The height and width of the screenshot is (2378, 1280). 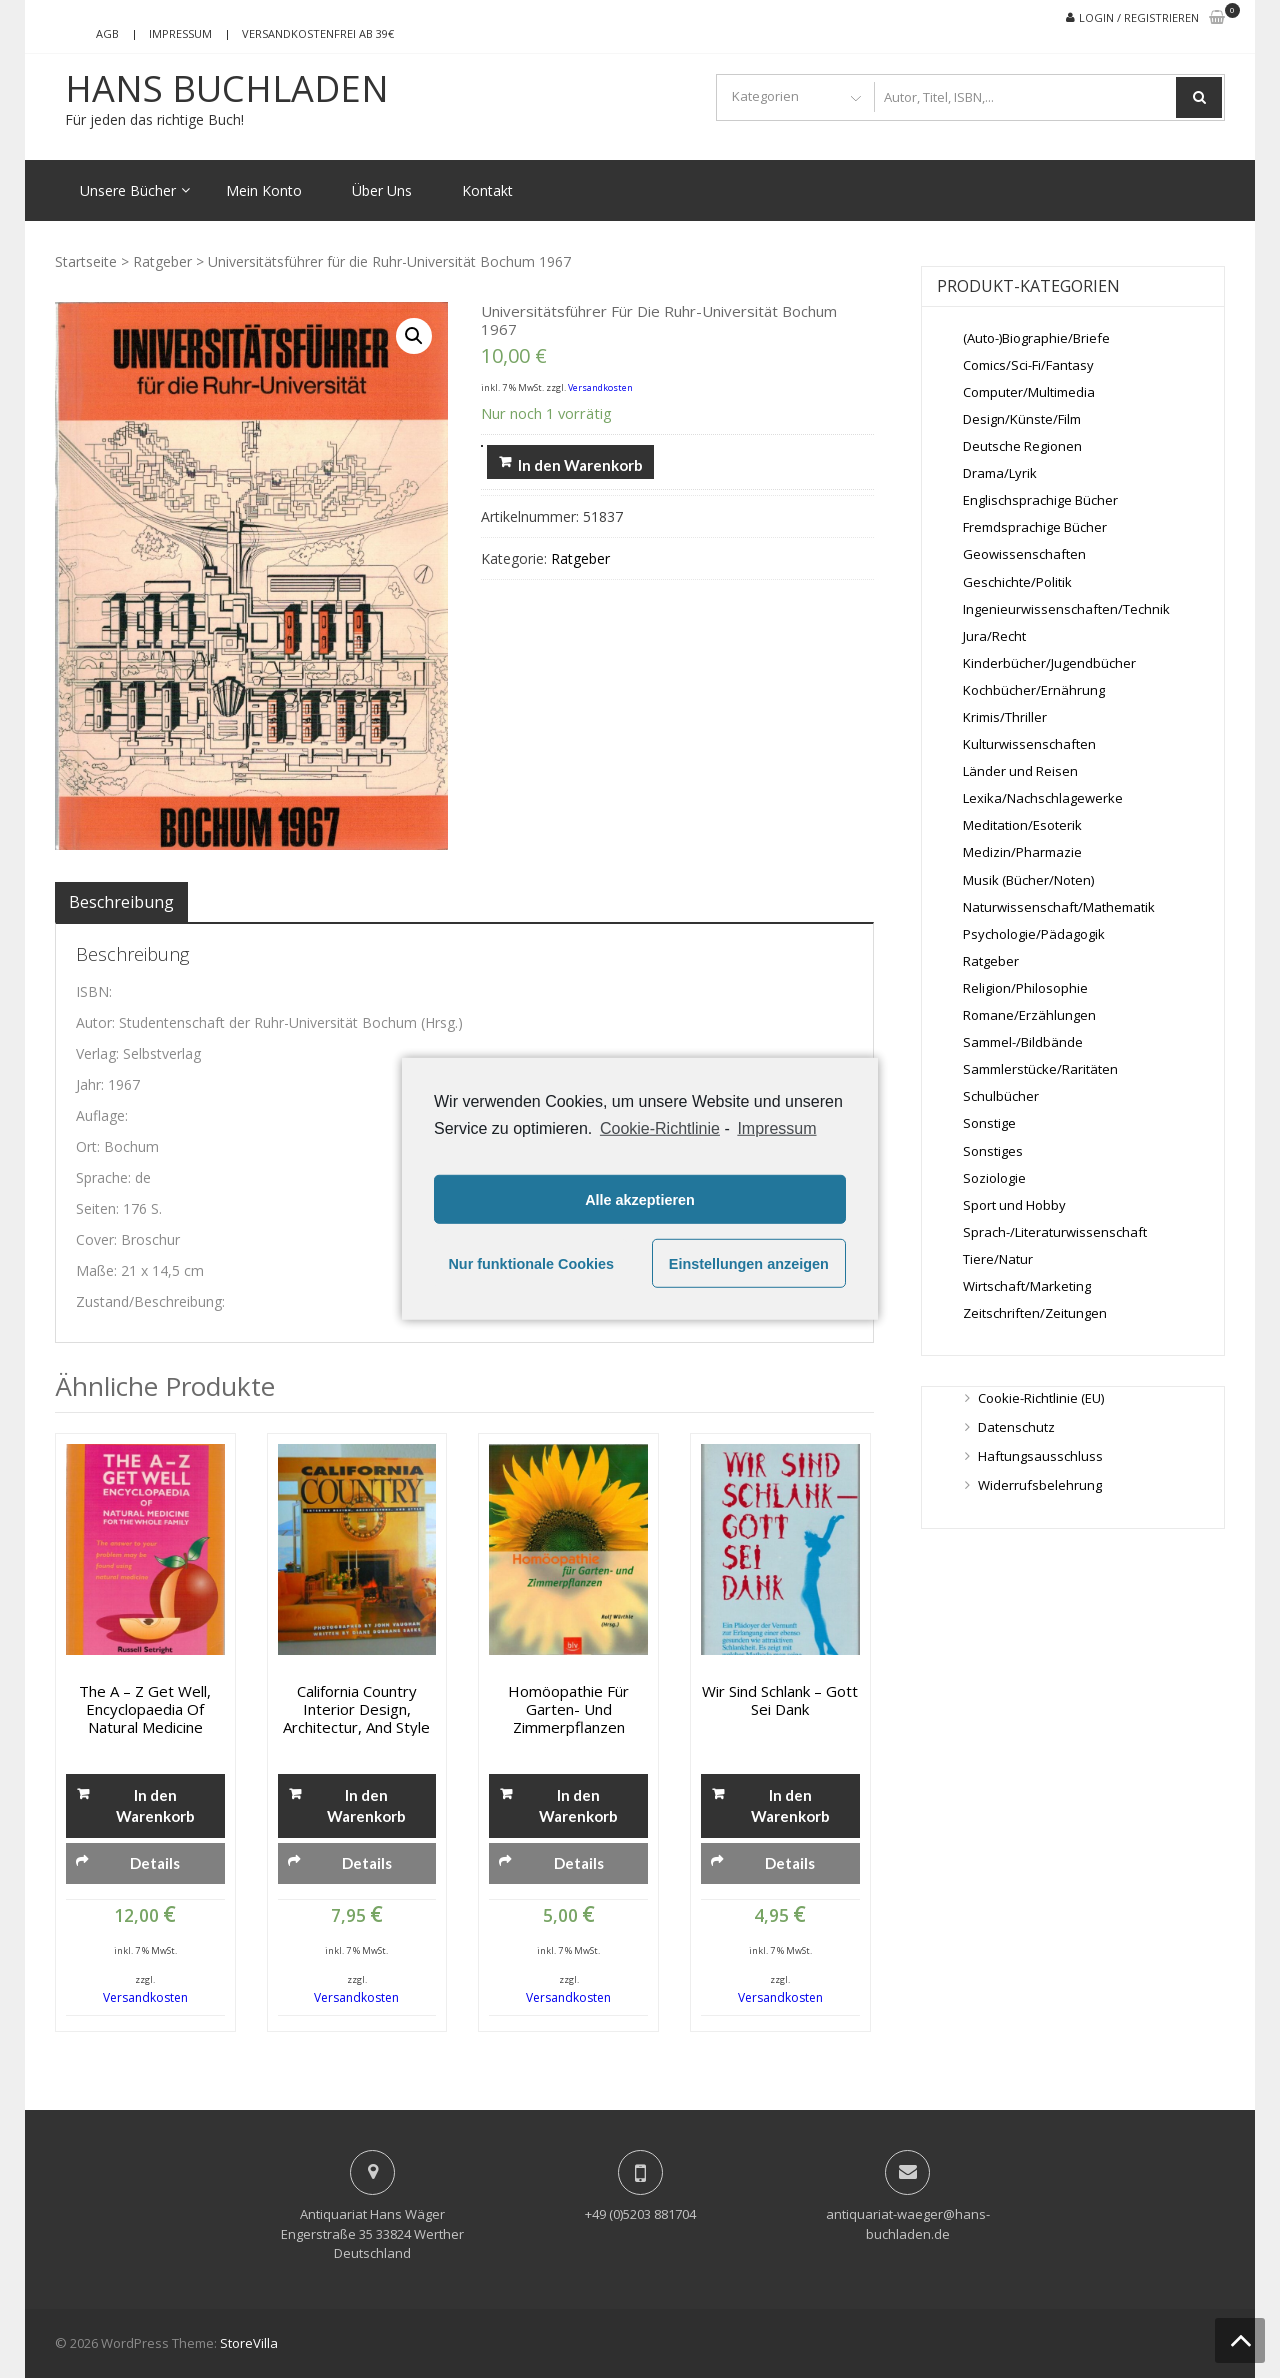 I want to click on California Country Interior Design, Architectur, and Style, so click(x=356, y=1709).